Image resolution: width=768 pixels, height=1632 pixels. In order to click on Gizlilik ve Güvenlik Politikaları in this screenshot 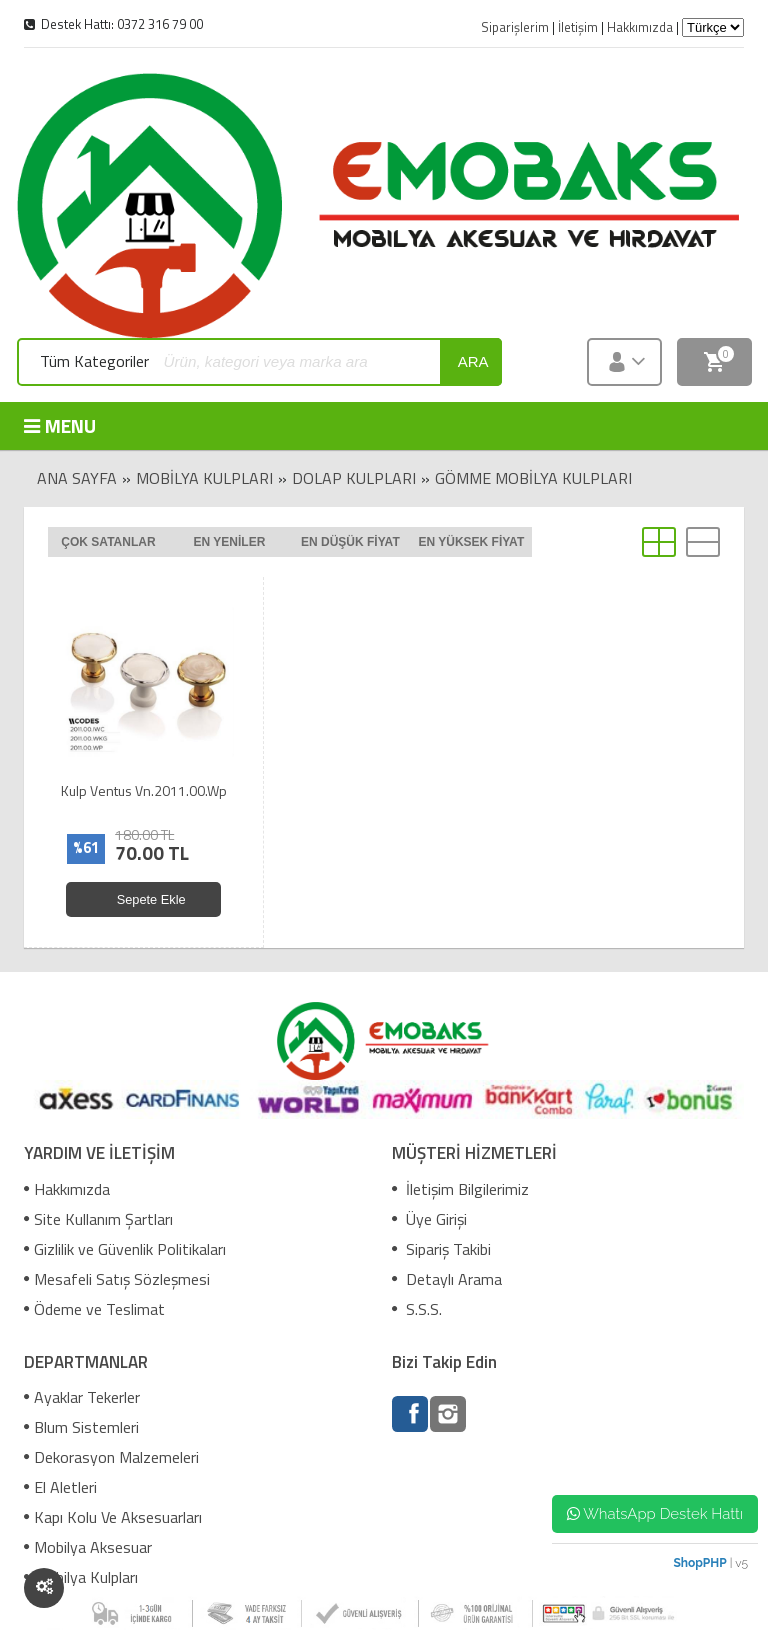, I will do `click(125, 1249)`.